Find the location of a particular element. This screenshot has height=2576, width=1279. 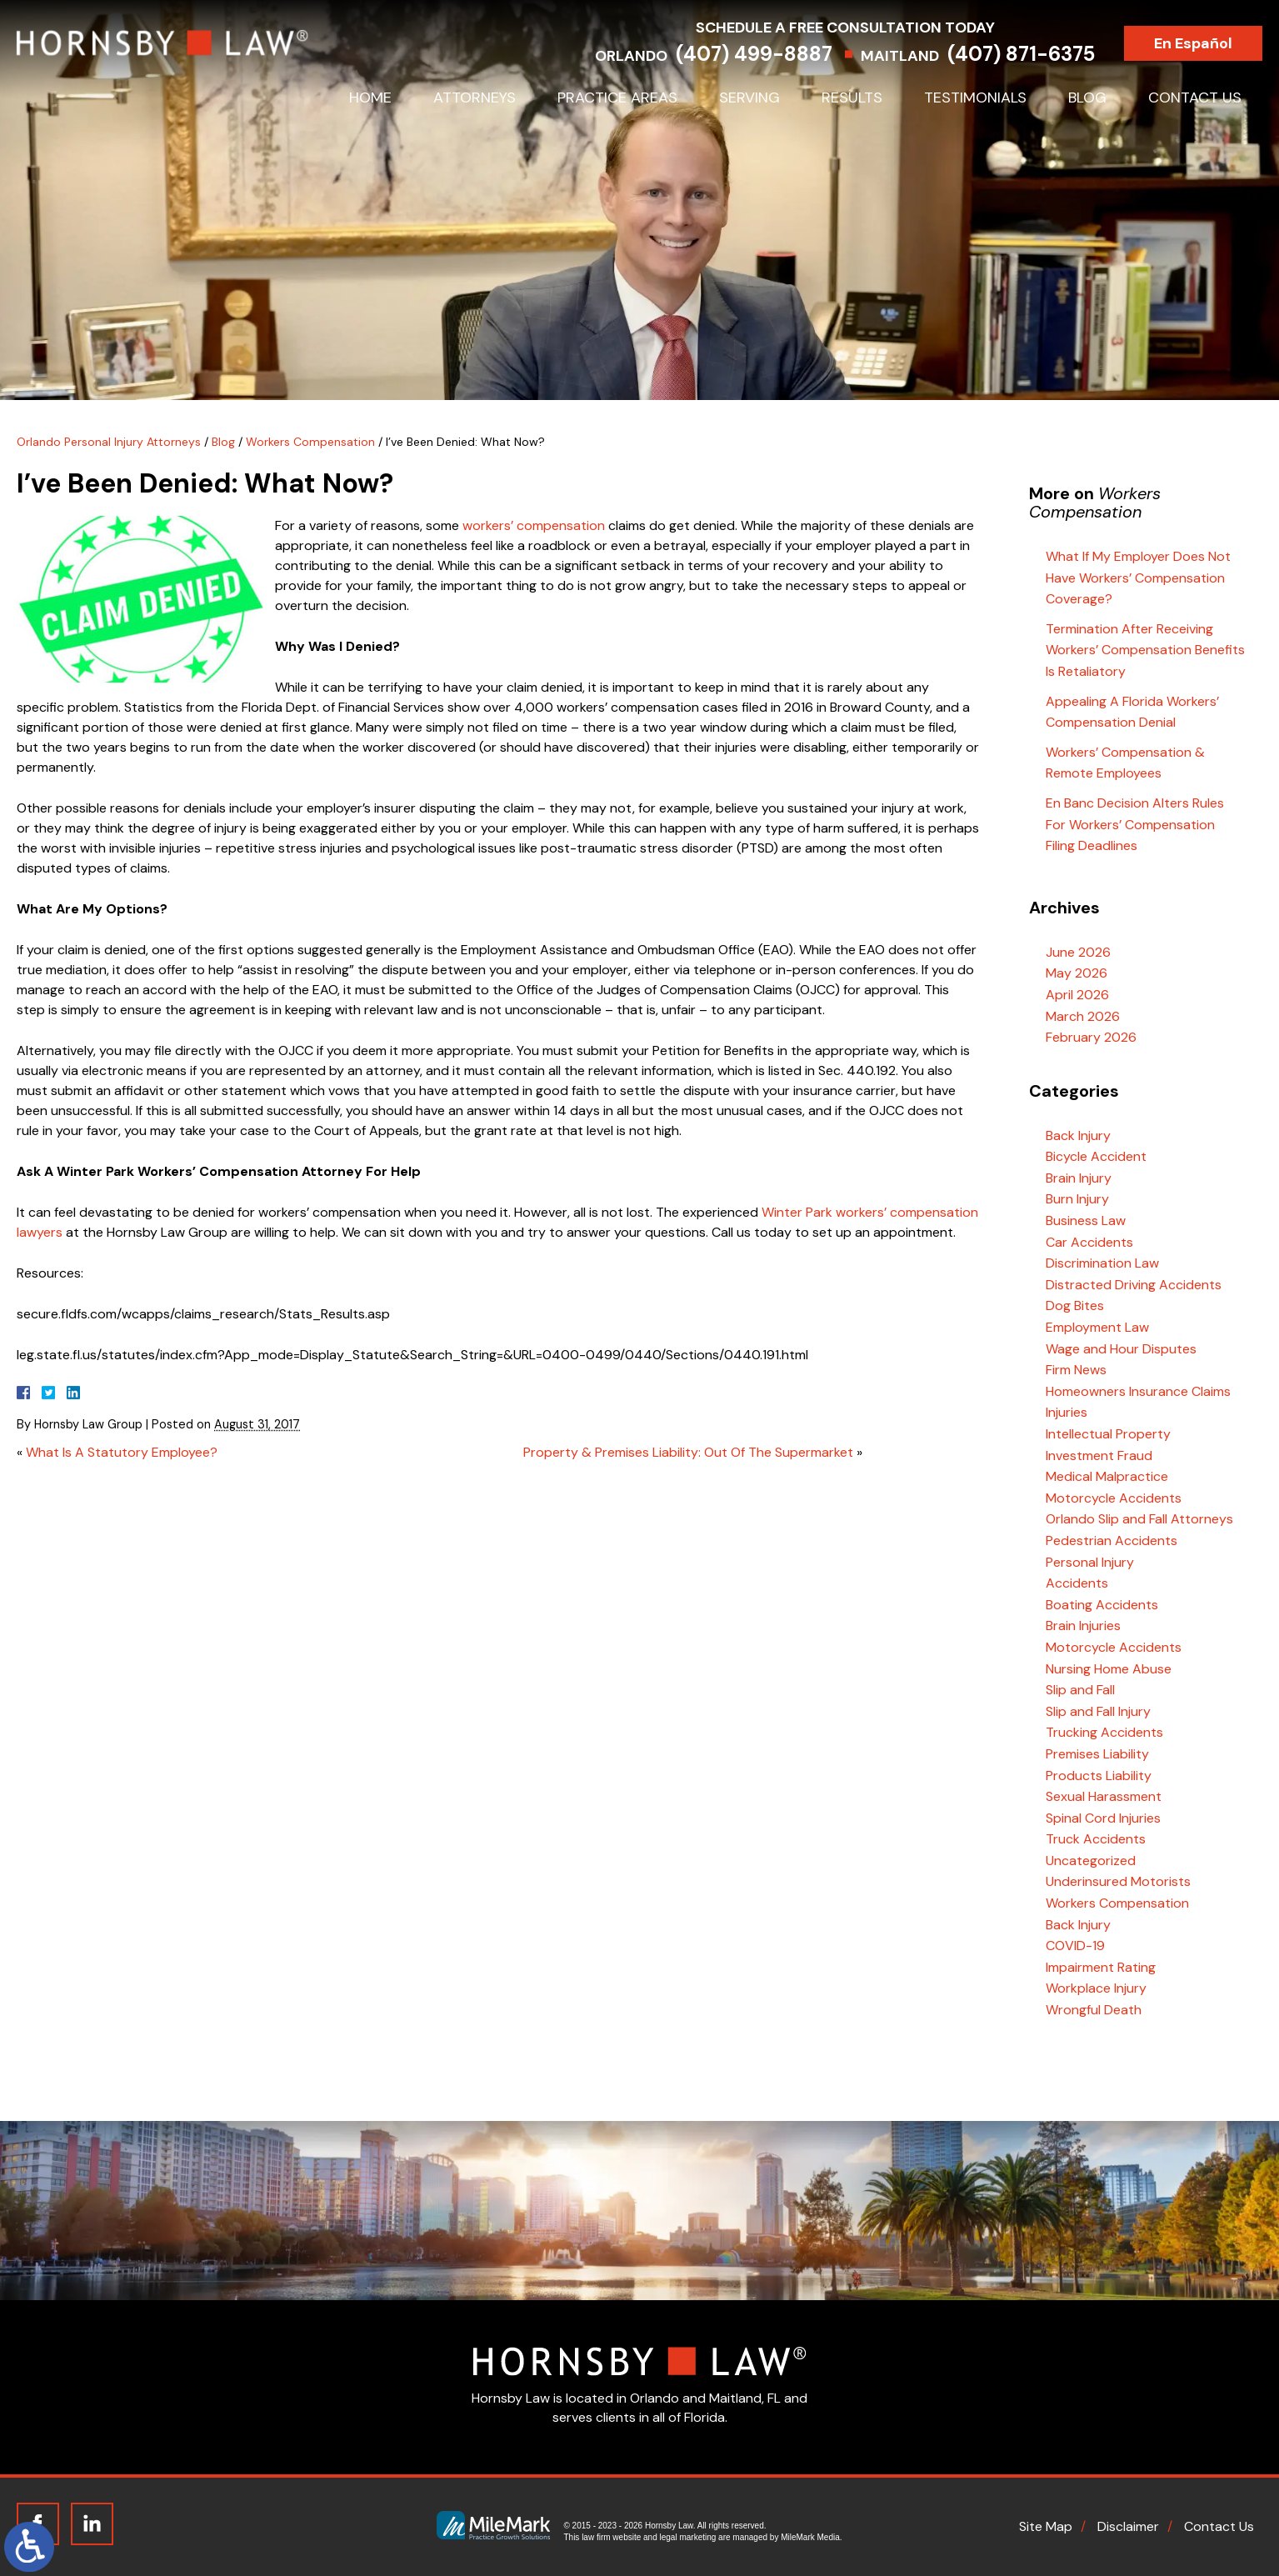

Trucking Accidents is located at coordinates (1104, 1732).